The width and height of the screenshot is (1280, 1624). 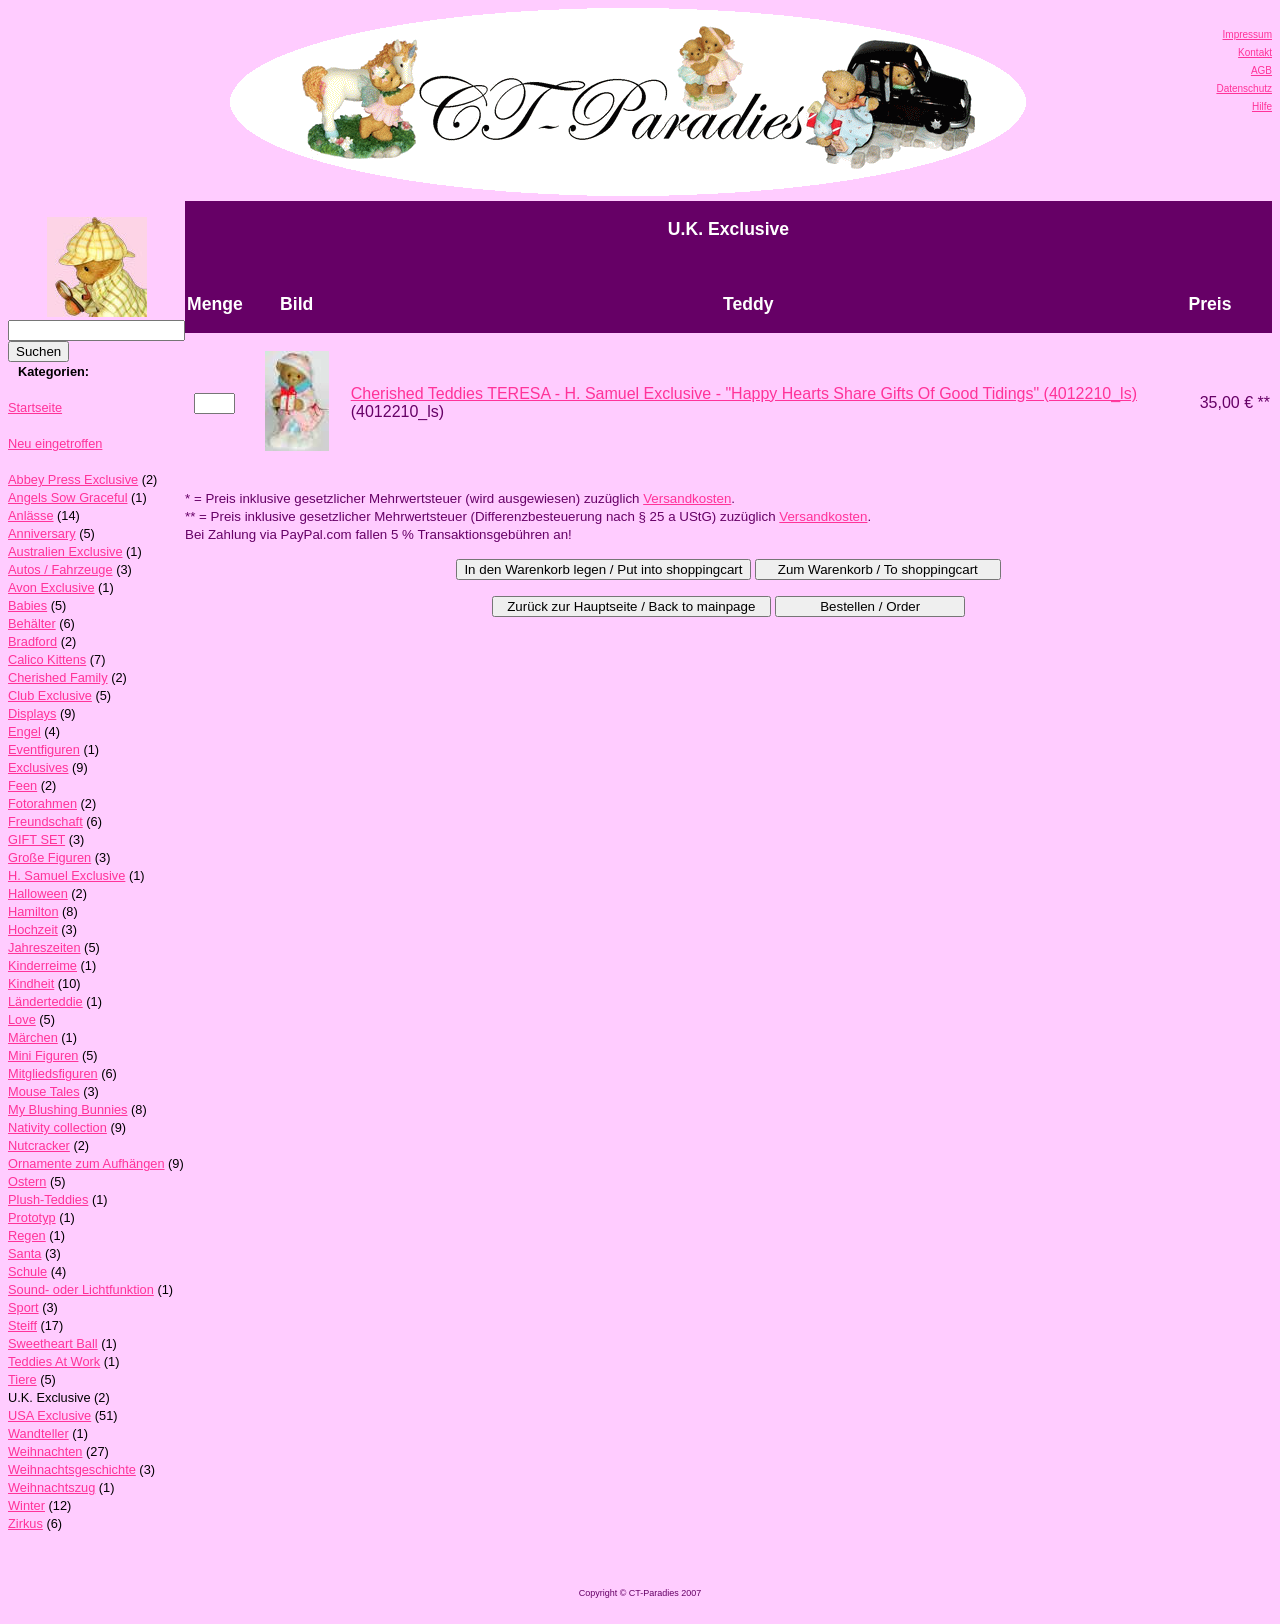 What do you see at coordinates (49, 1415) in the screenshot?
I see `USA Exclusive` at bounding box center [49, 1415].